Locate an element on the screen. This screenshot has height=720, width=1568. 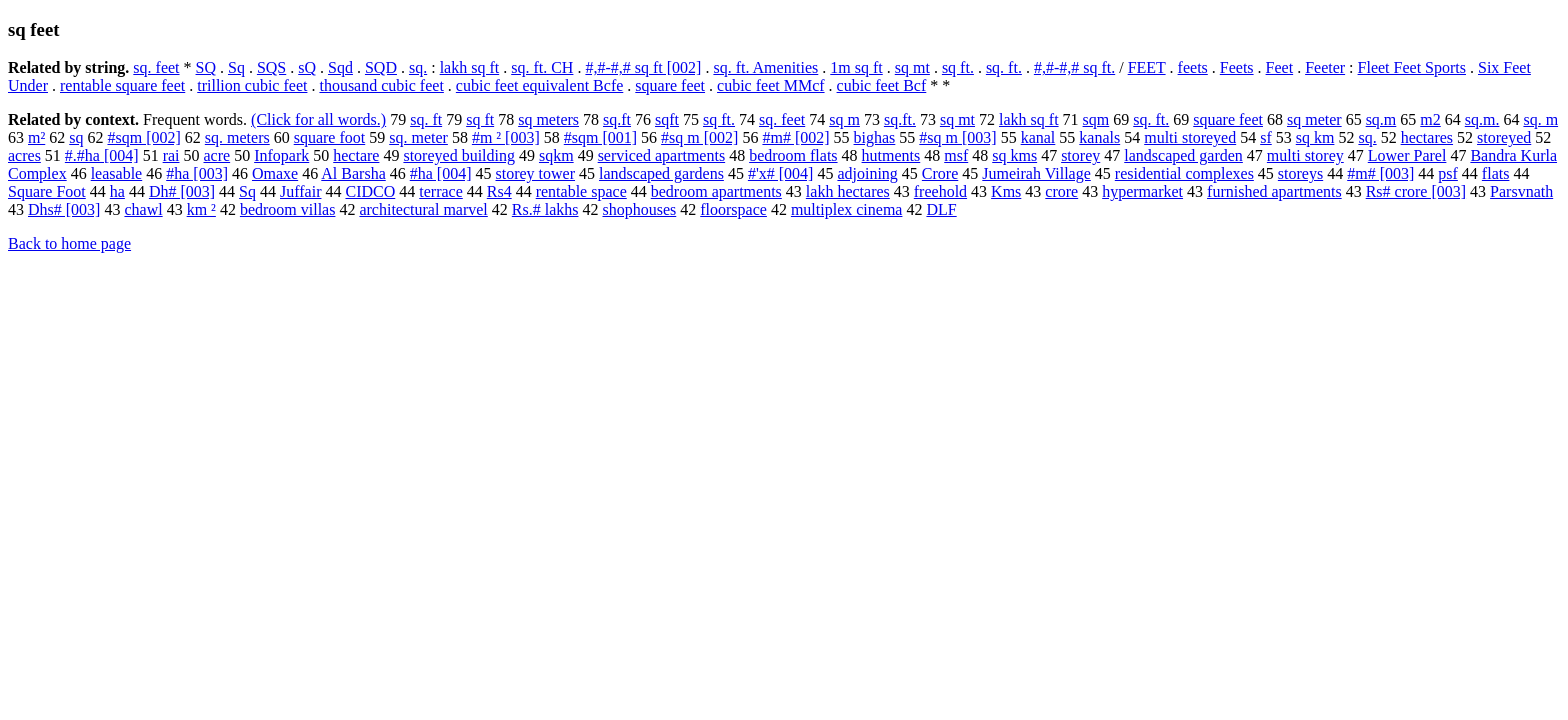
sq. ft. Amenities is located at coordinates (765, 67).